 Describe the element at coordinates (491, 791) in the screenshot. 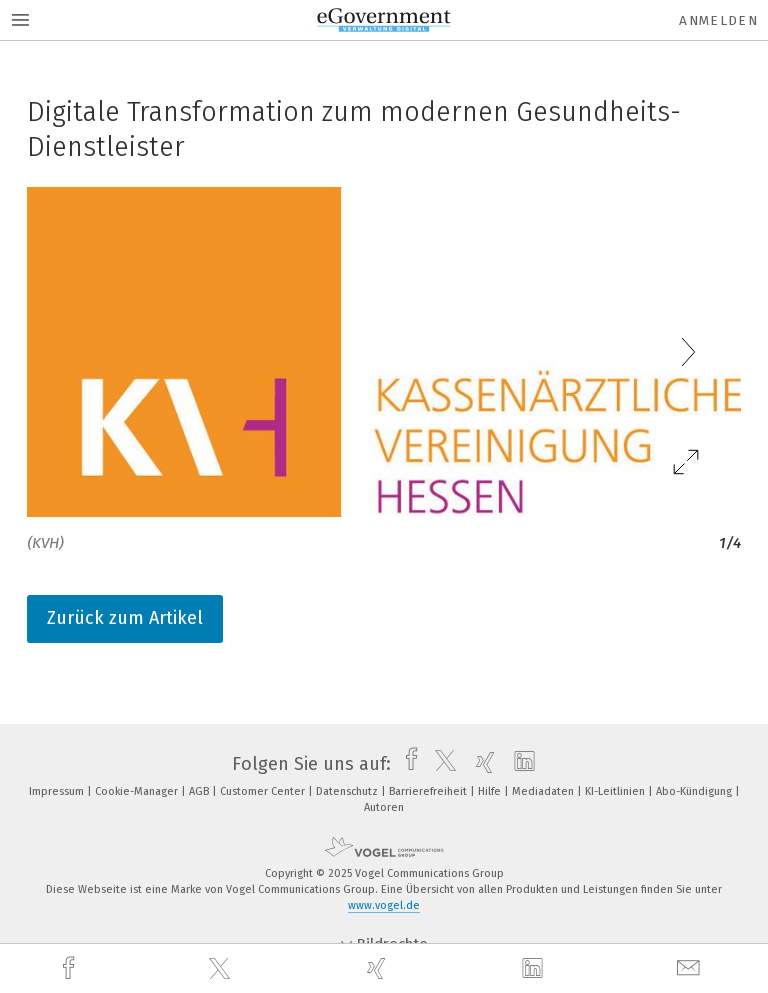

I see `Hilfe` at that location.